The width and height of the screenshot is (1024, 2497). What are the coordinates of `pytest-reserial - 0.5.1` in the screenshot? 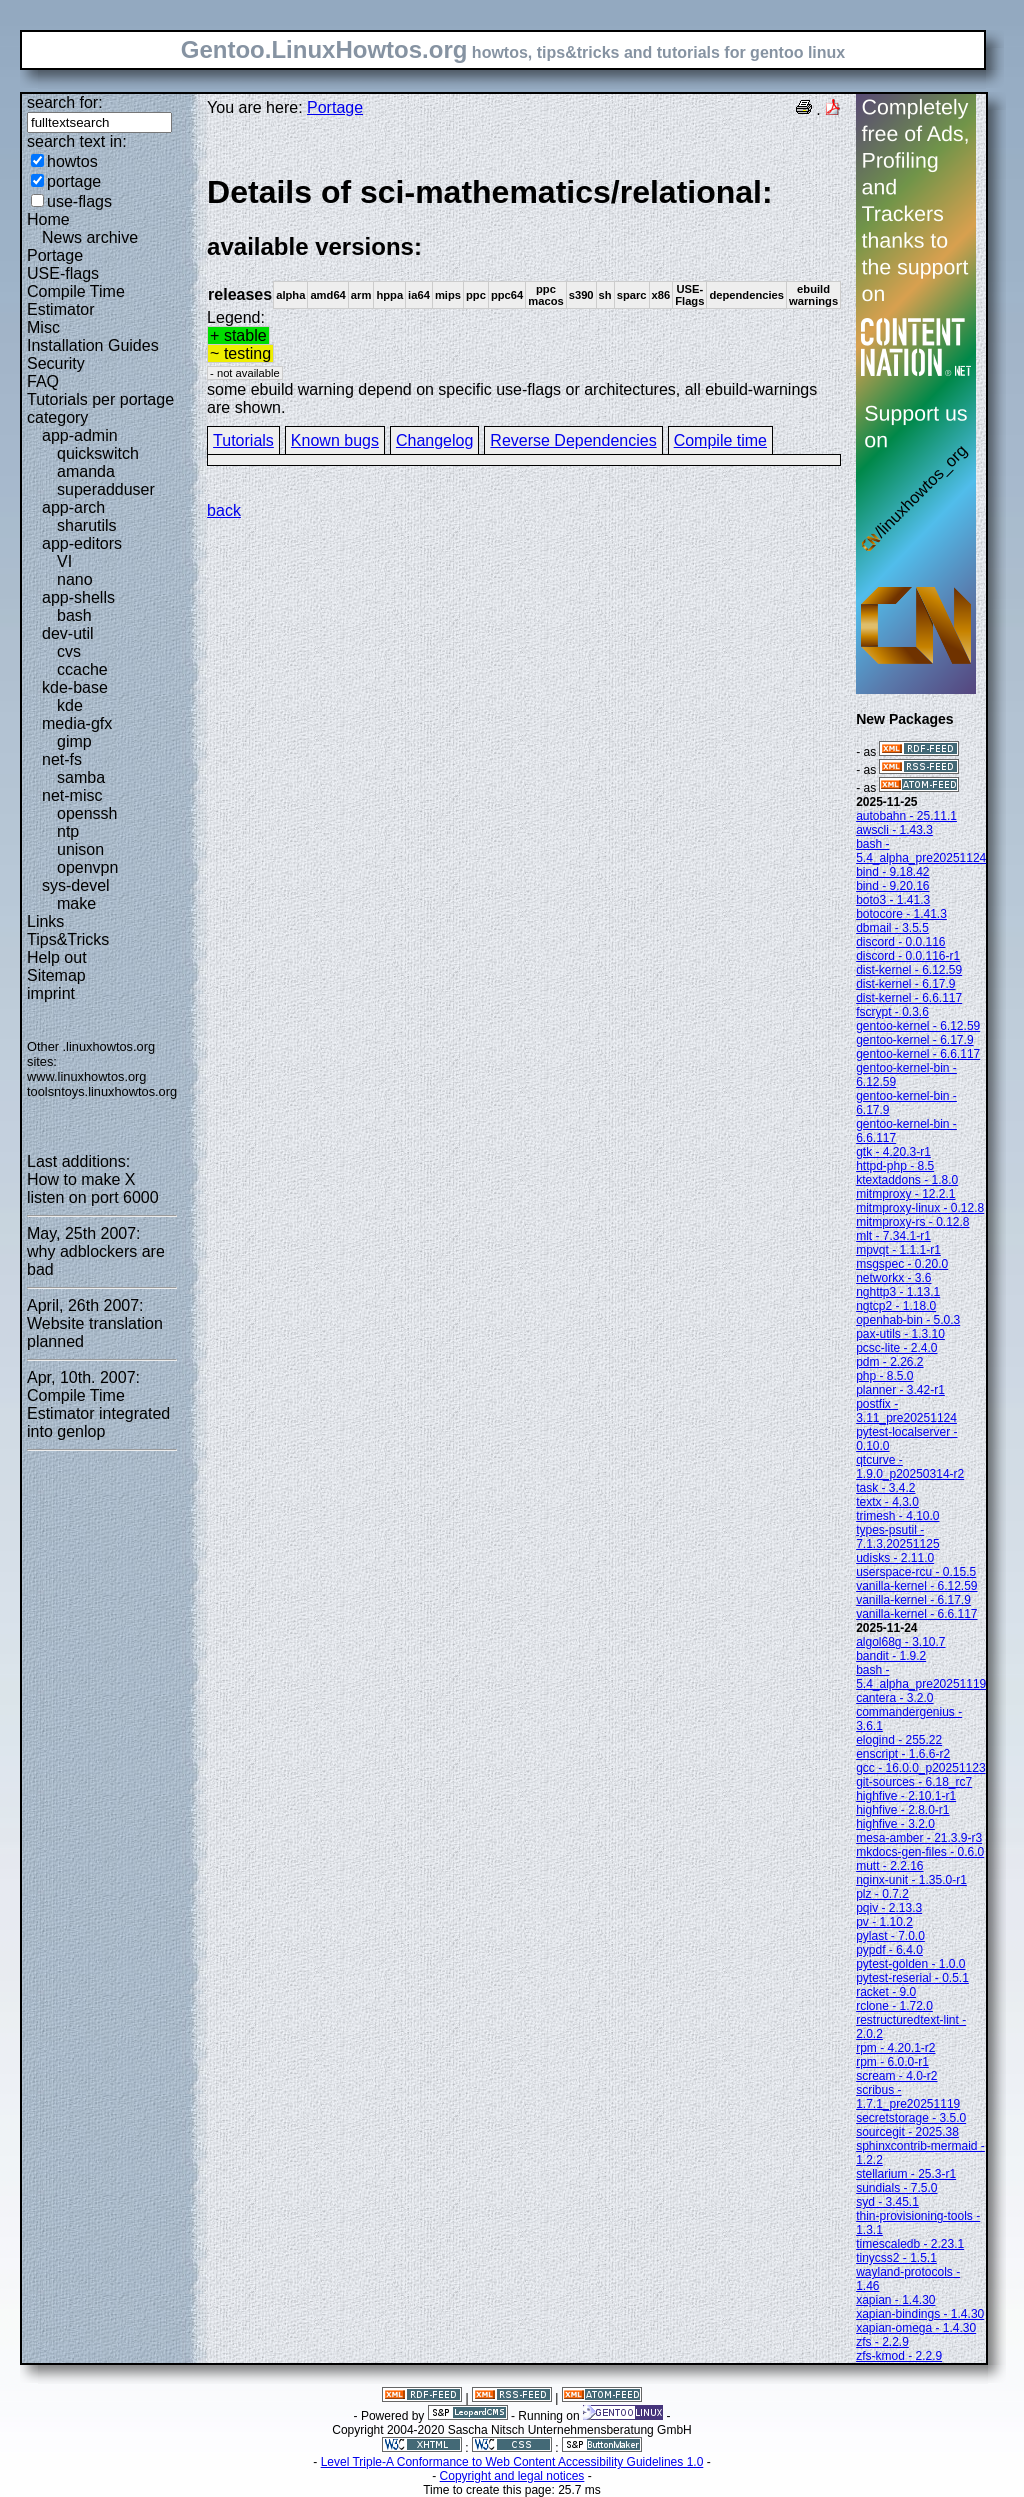 It's located at (912, 1978).